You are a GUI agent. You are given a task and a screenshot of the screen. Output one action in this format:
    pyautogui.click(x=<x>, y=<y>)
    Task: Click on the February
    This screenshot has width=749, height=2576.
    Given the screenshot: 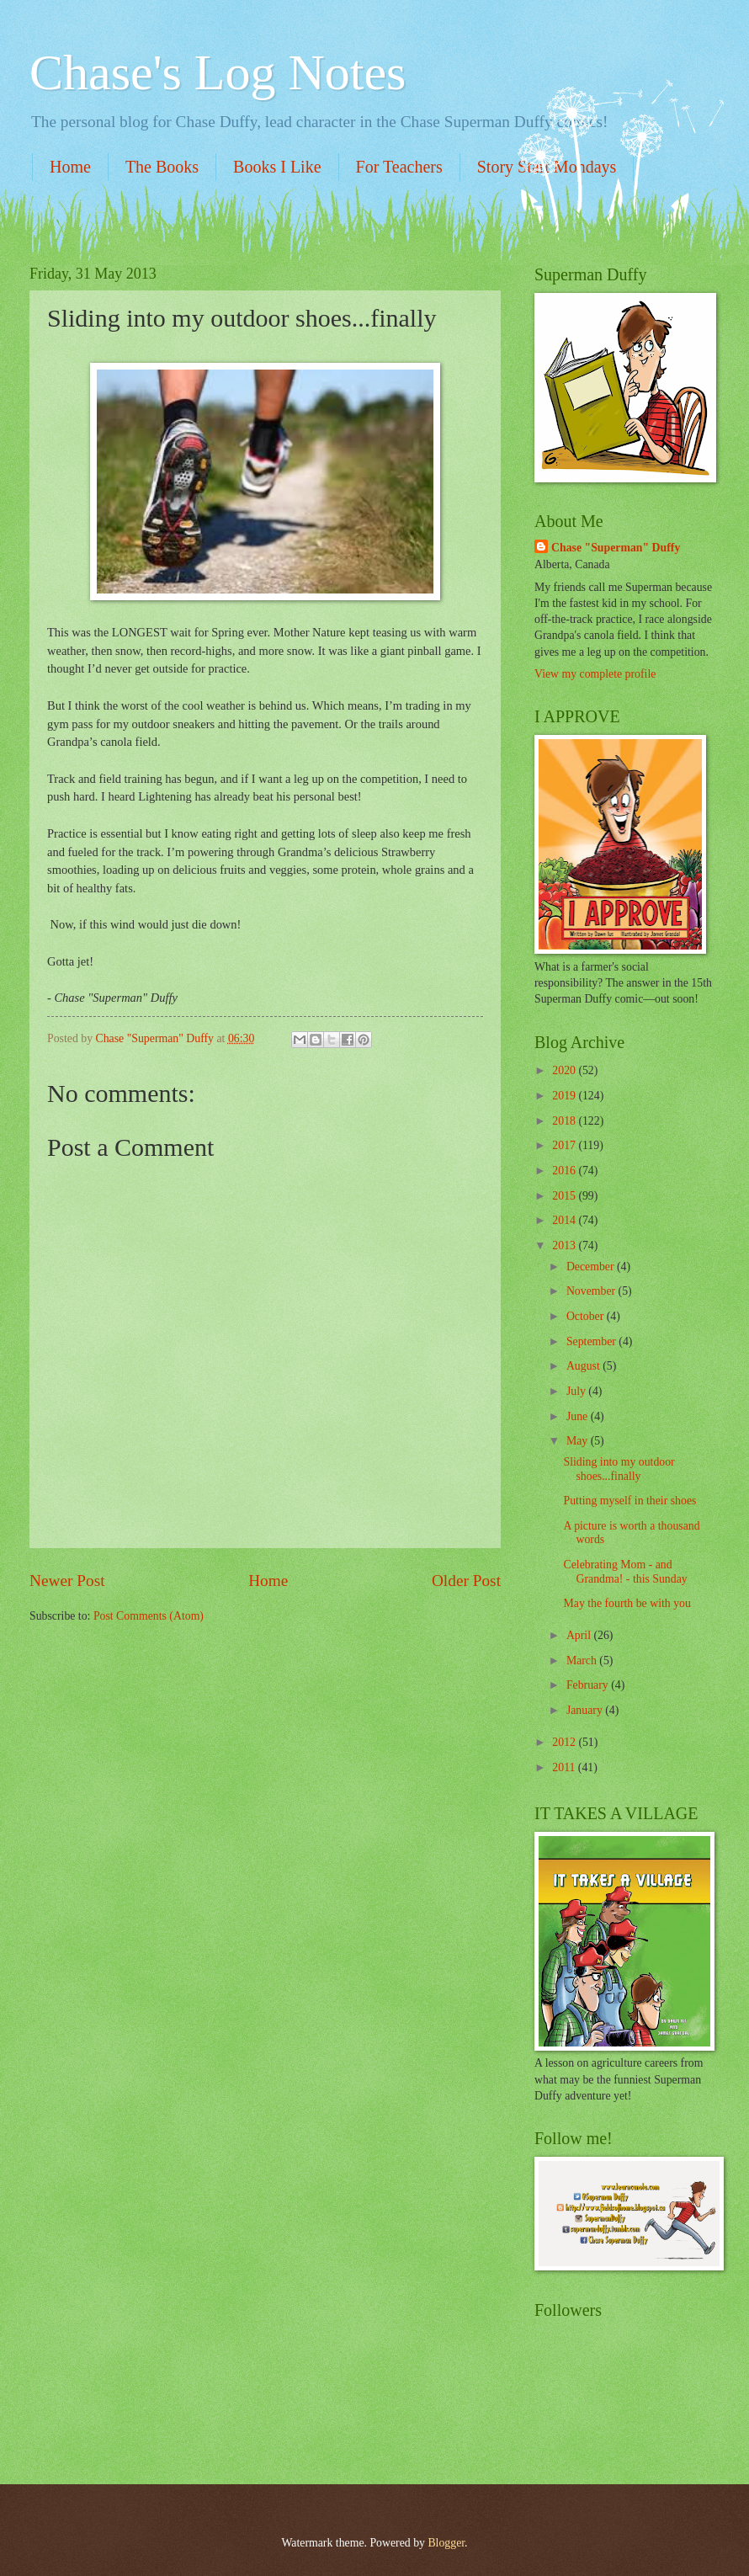 What is the action you would take?
    pyautogui.click(x=588, y=1685)
    